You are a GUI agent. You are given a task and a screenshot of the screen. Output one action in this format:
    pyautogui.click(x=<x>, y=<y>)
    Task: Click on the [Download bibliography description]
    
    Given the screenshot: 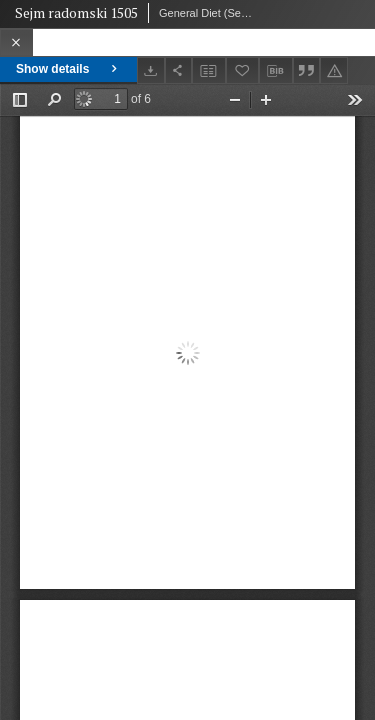 What is the action you would take?
    pyautogui.click(x=276, y=71)
    